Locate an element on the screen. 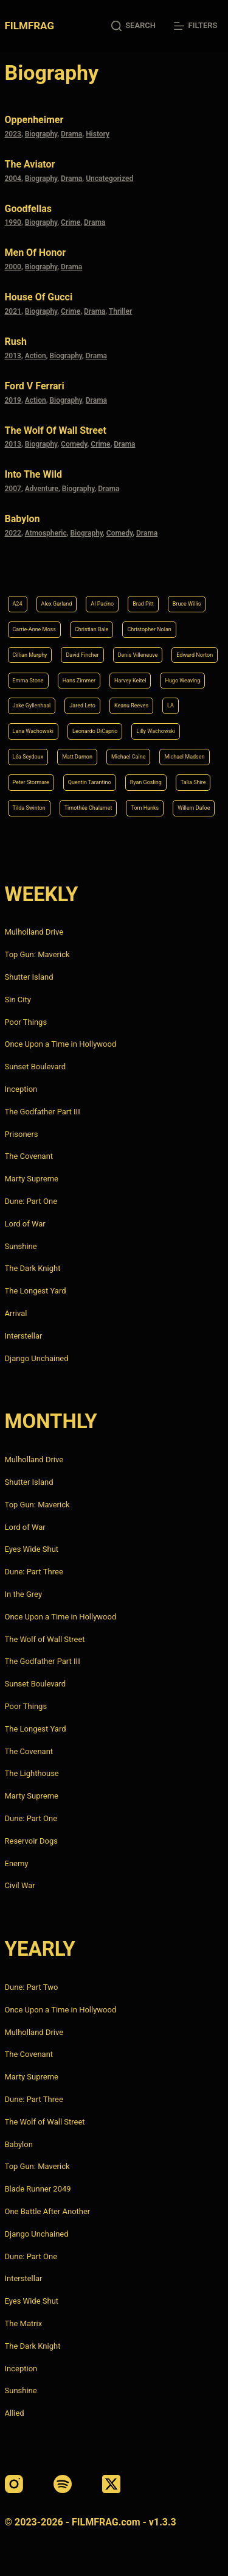 This screenshot has width=228, height=2576. Sunset Boulevard is located at coordinates (35, 1066).